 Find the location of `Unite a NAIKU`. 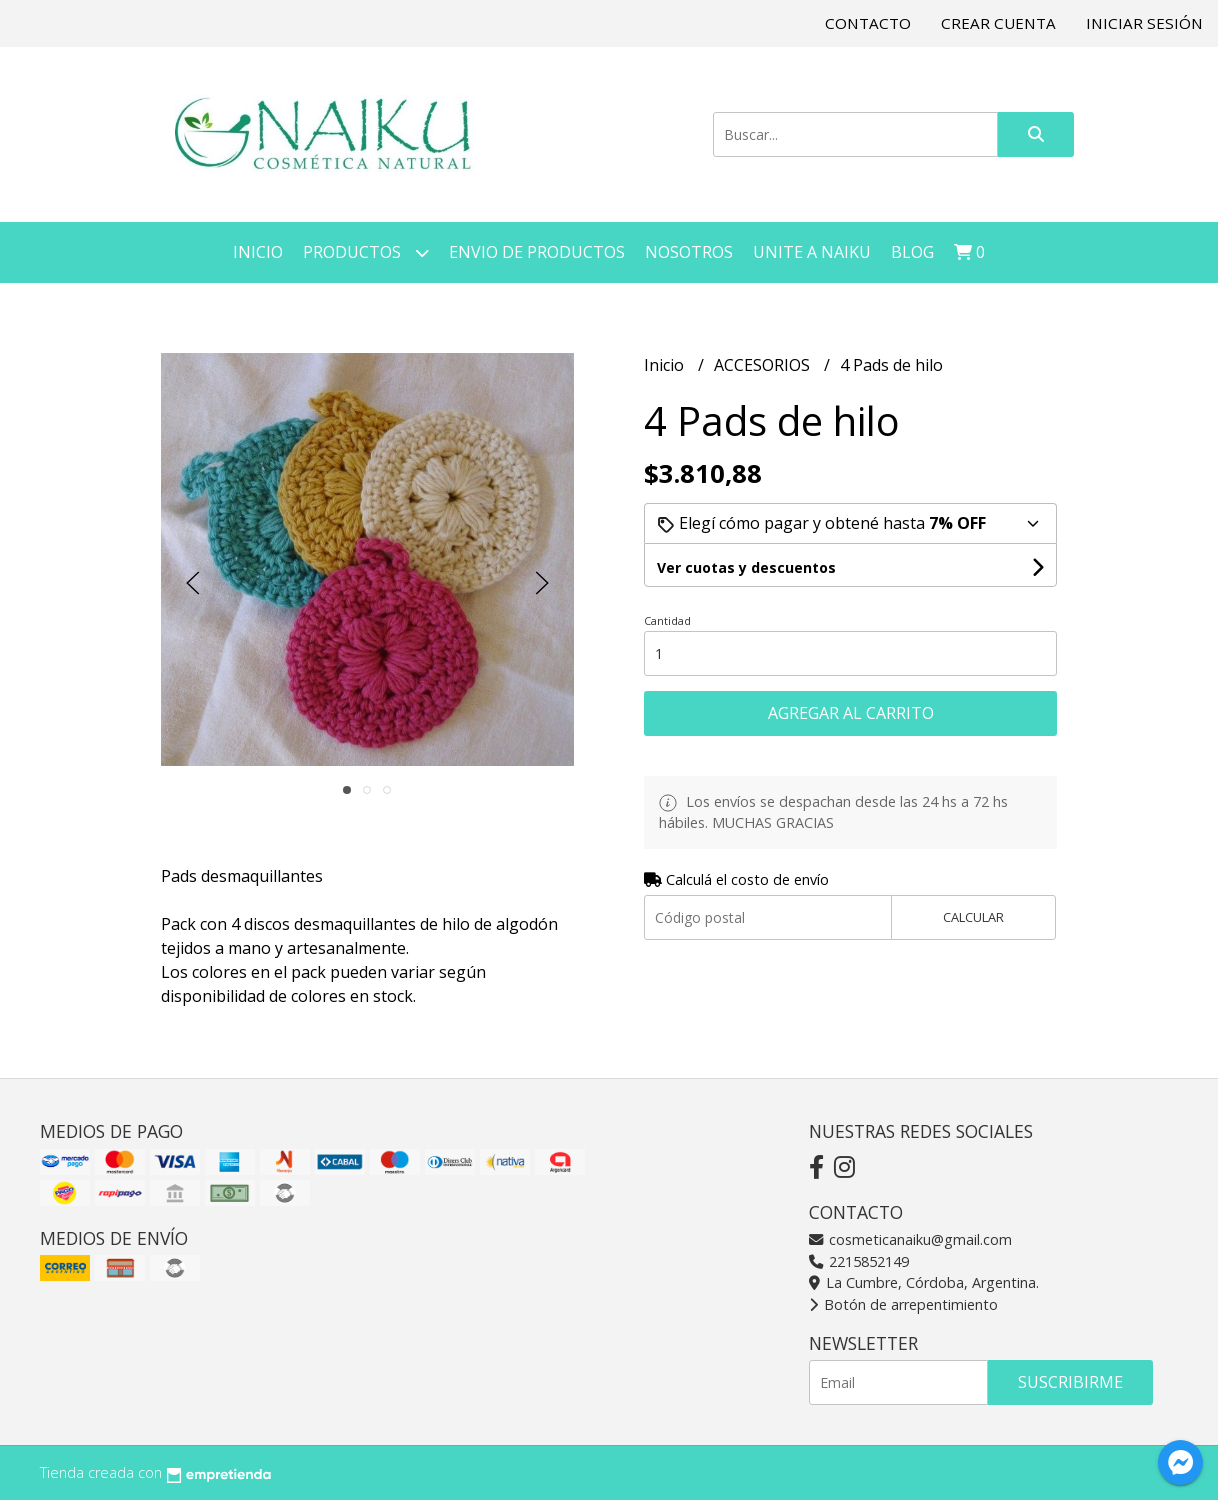

Unite a NAIKU is located at coordinates (812, 252).